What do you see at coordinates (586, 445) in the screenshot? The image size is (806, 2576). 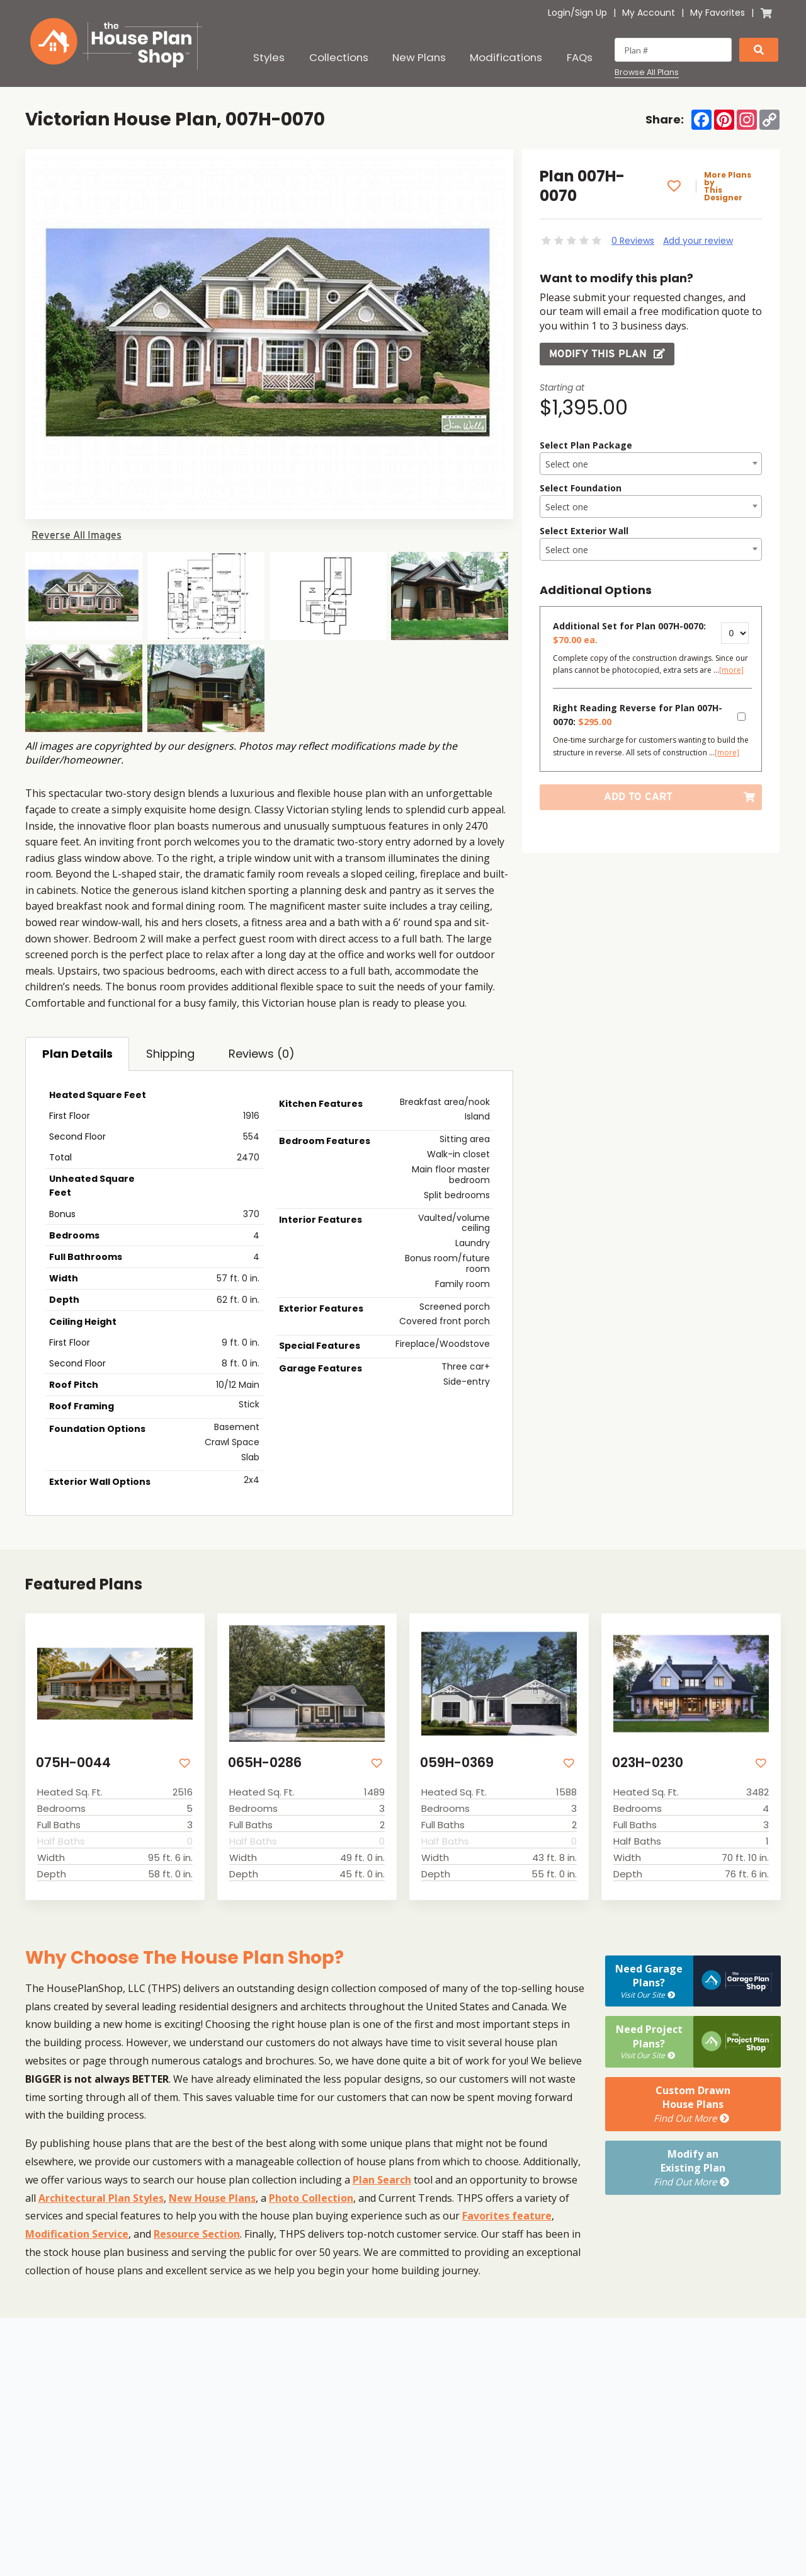 I see `Select Plan Package` at bounding box center [586, 445].